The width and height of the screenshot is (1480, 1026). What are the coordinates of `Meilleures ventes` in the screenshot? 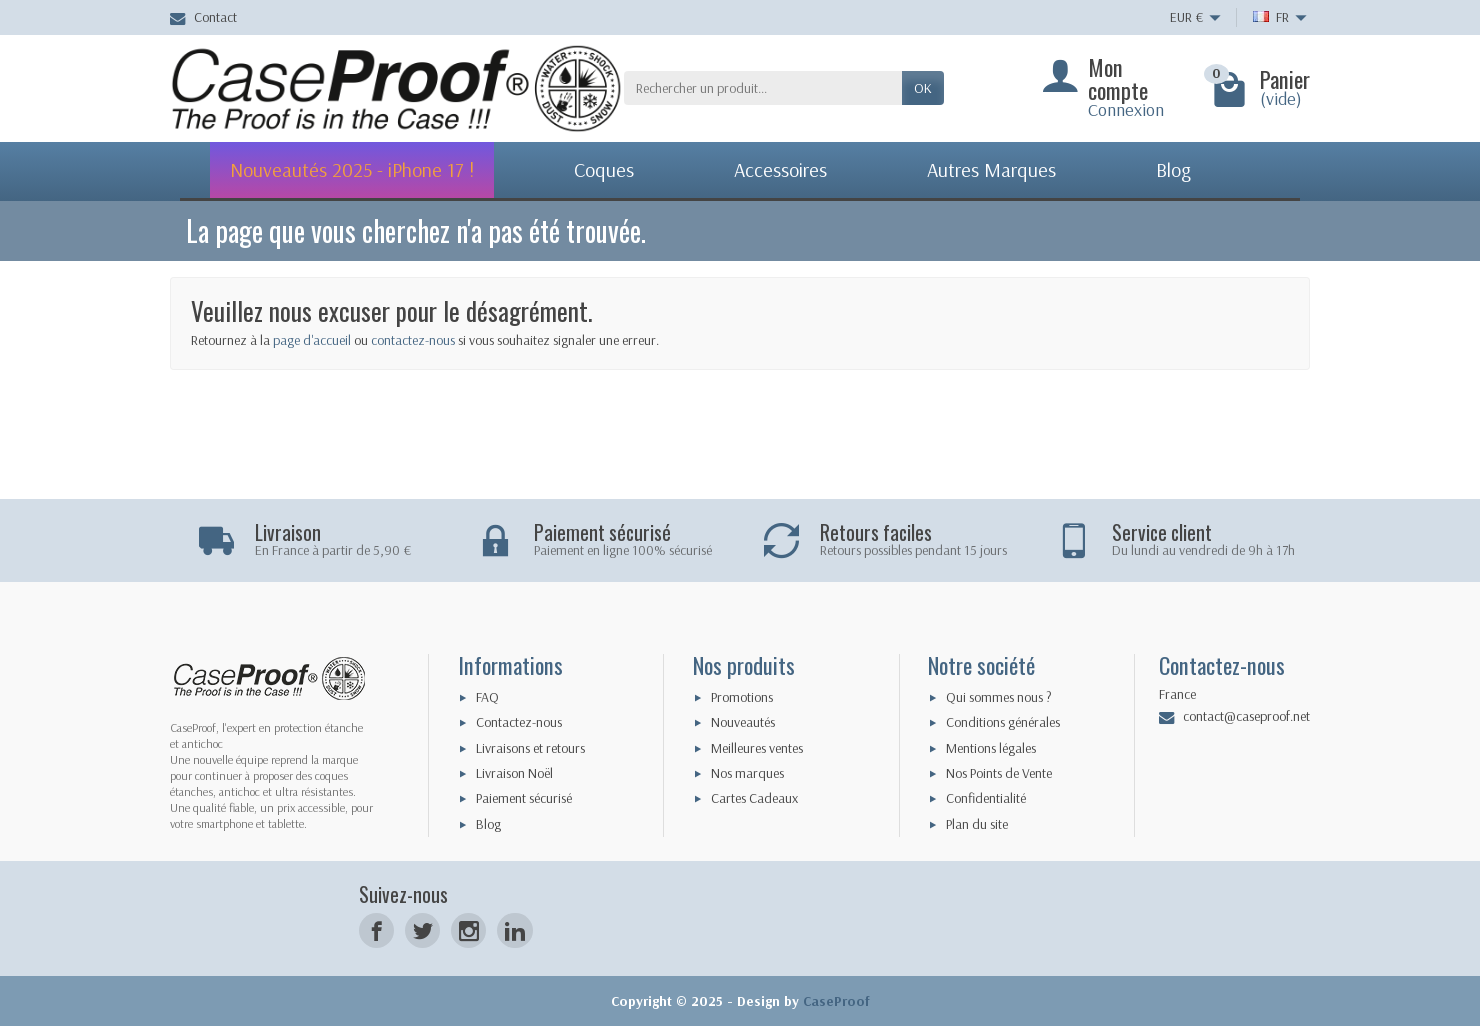 It's located at (757, 748).